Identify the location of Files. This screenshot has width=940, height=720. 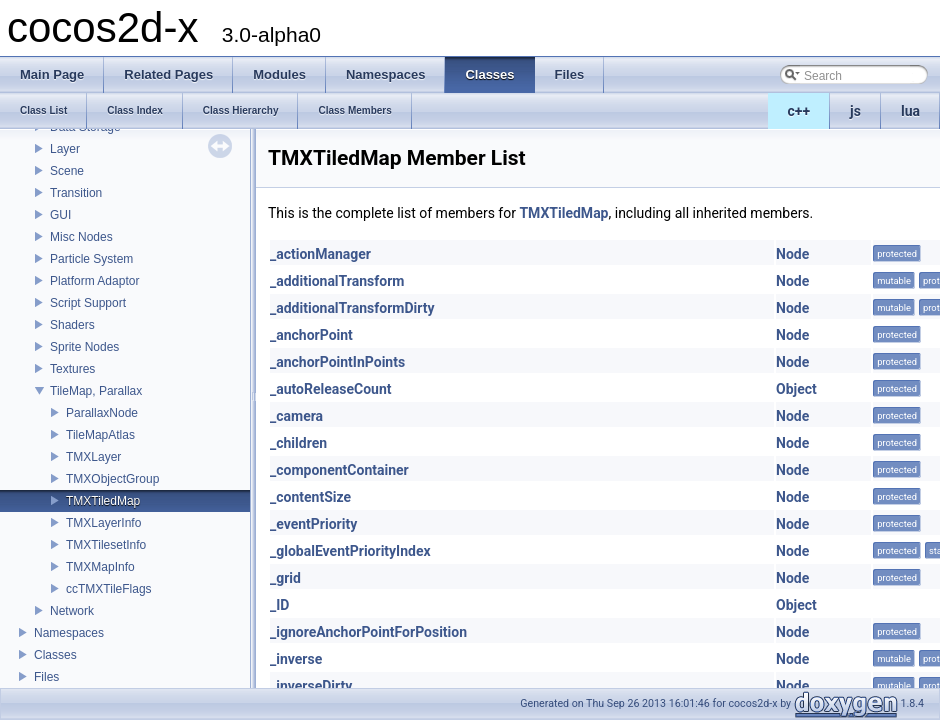
(46, 677).